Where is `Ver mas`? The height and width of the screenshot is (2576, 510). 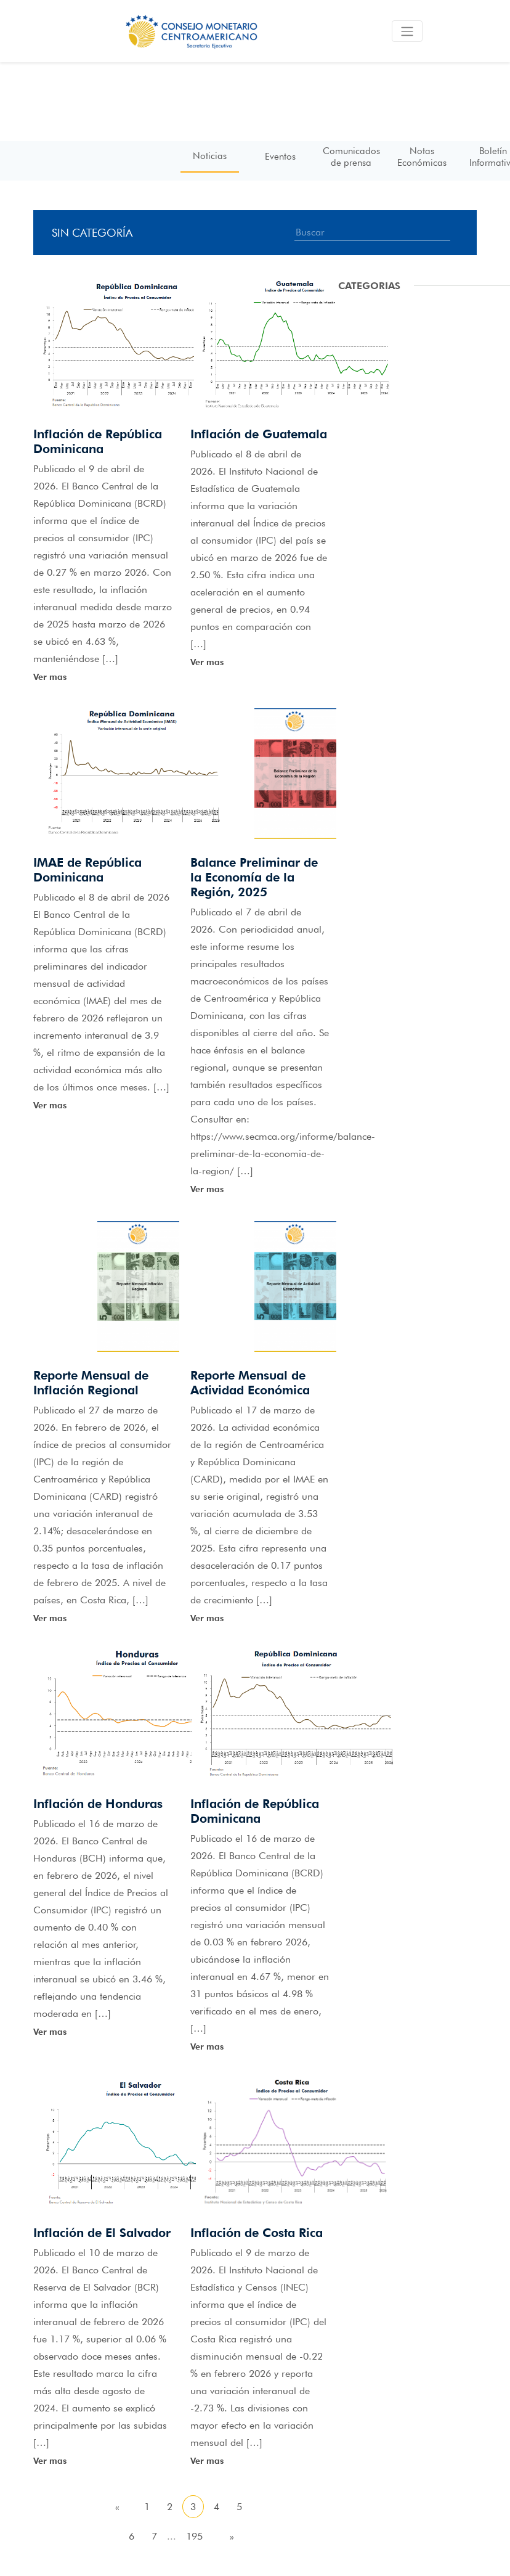 Ver mas is located at coordinates (50, 677).